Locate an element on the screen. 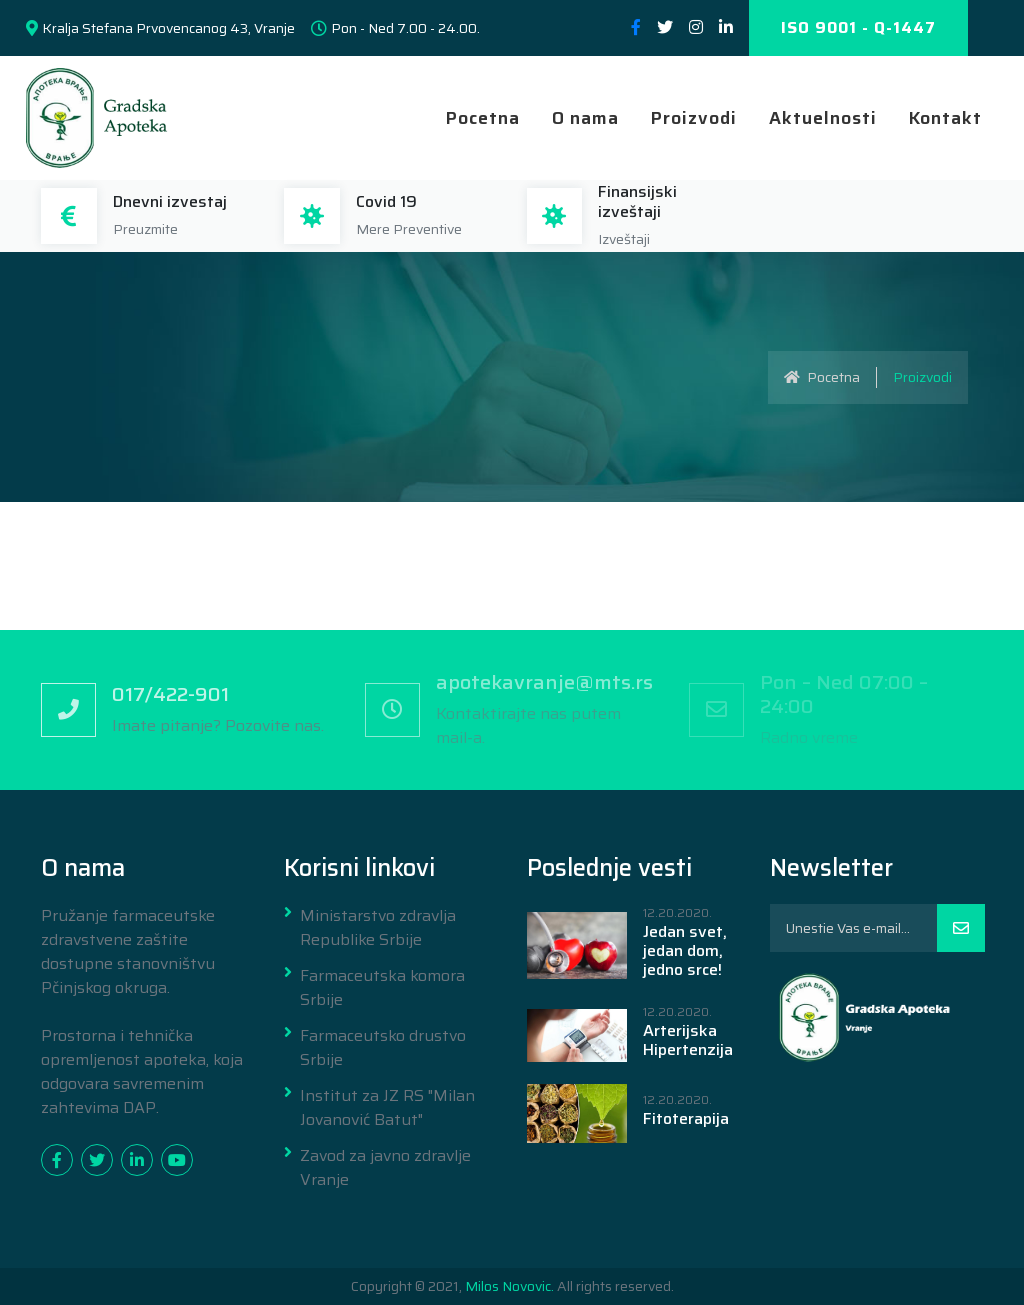 This screenshot has height=1305, width=1024. Aktuelnosti is located at coordinates (823, 118).